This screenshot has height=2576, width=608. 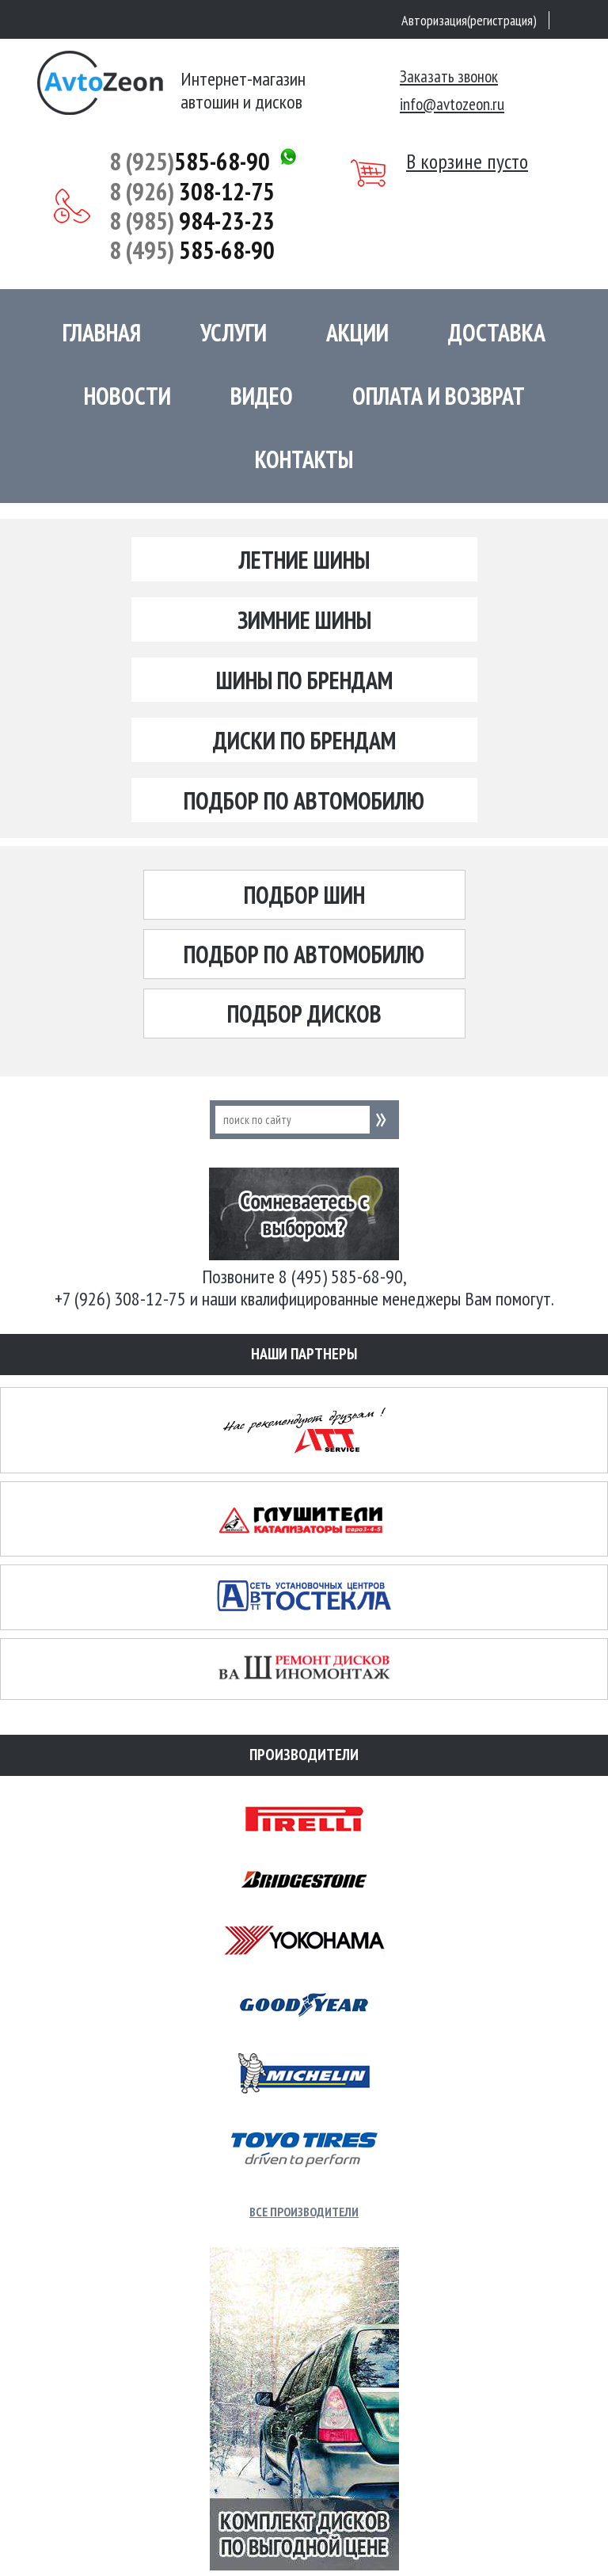 I want to click on Подбор дисков, so click(x=304, y=1013).